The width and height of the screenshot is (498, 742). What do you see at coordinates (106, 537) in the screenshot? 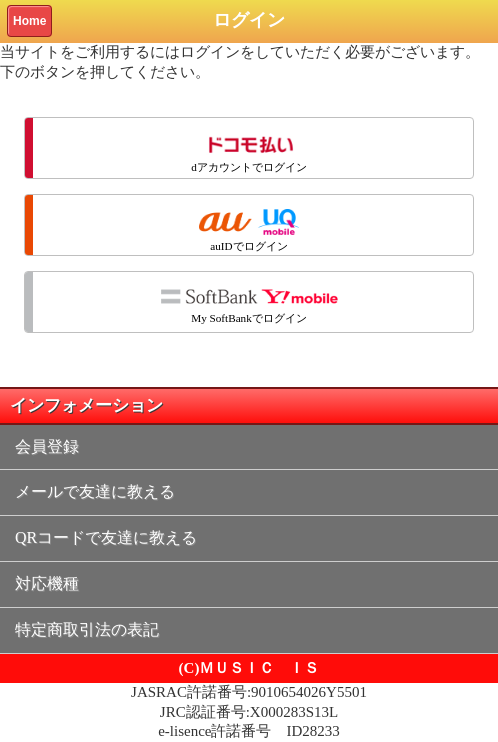
I see `QRコードで友達に教える` at bounding box center [106, 537].